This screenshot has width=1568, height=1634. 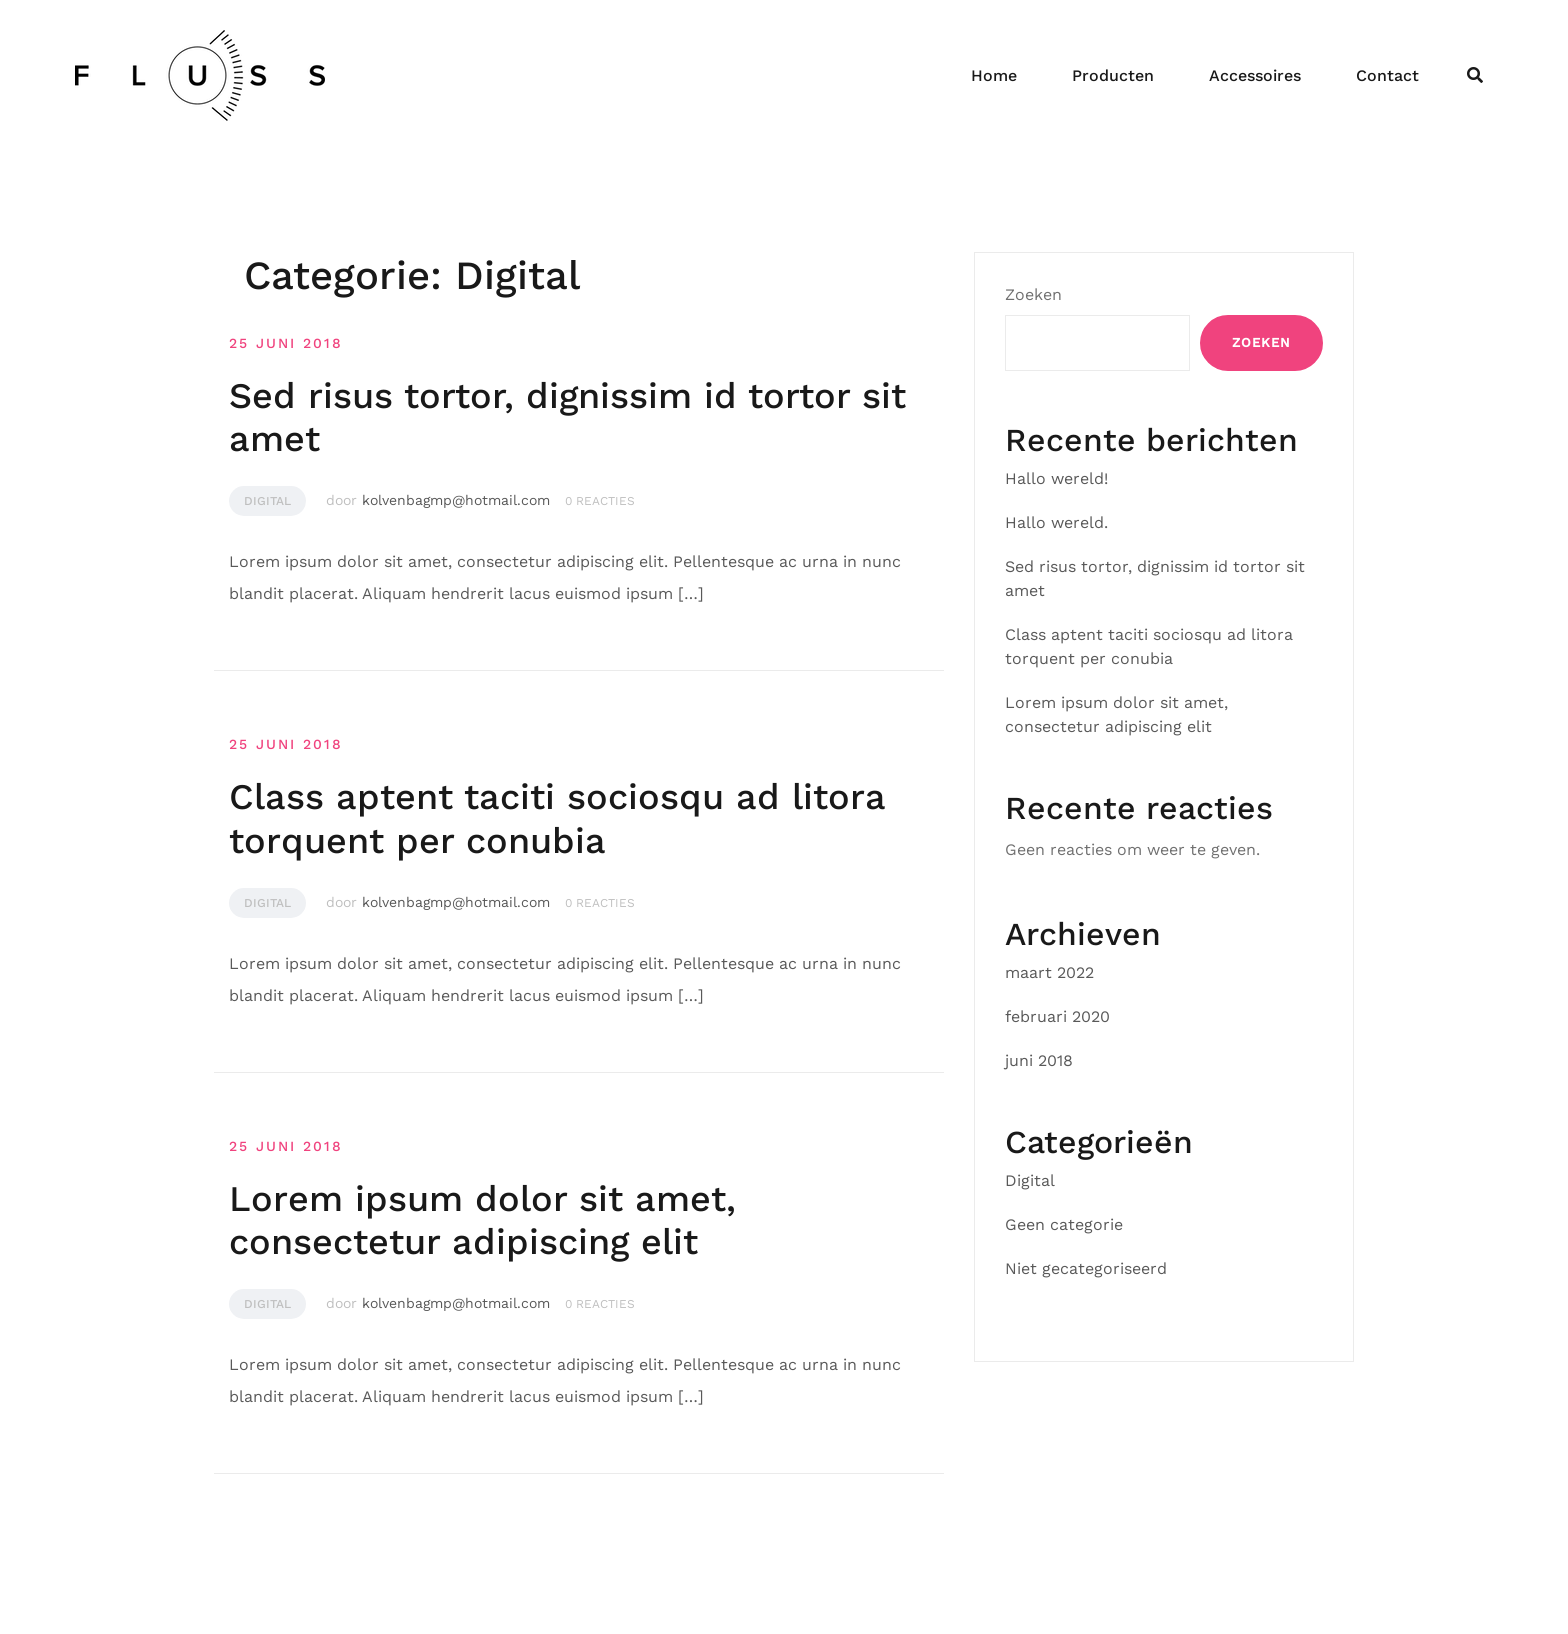 What do you see at coordinates (1056, 522) in the screenshot?
I see `Hallo wereld.` at bounding box center [1056, 522].